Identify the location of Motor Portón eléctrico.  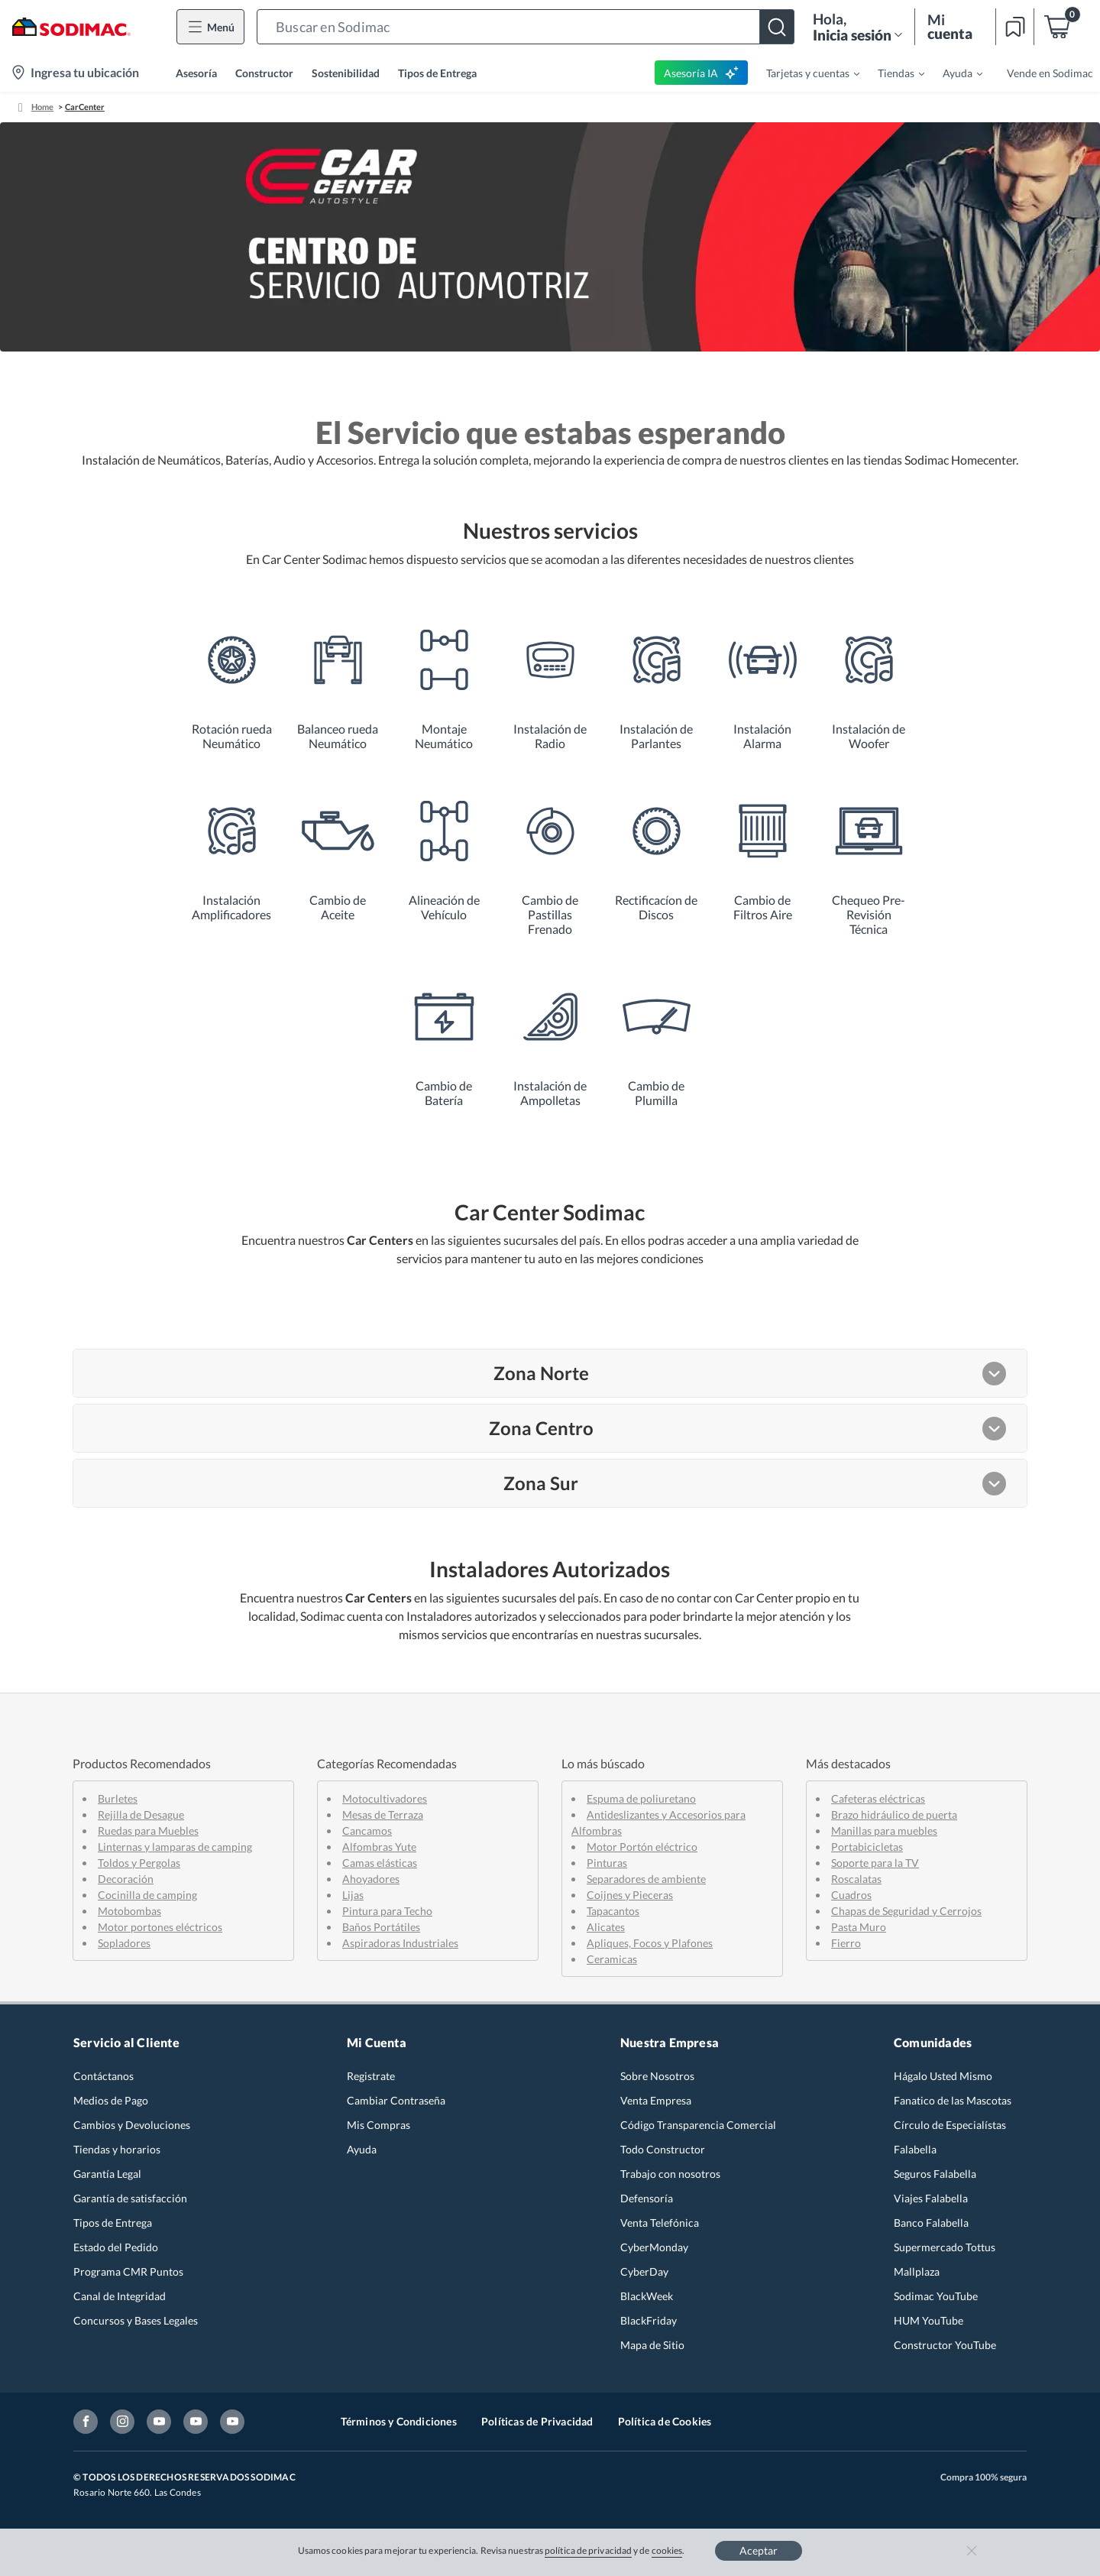
(642, 1846).